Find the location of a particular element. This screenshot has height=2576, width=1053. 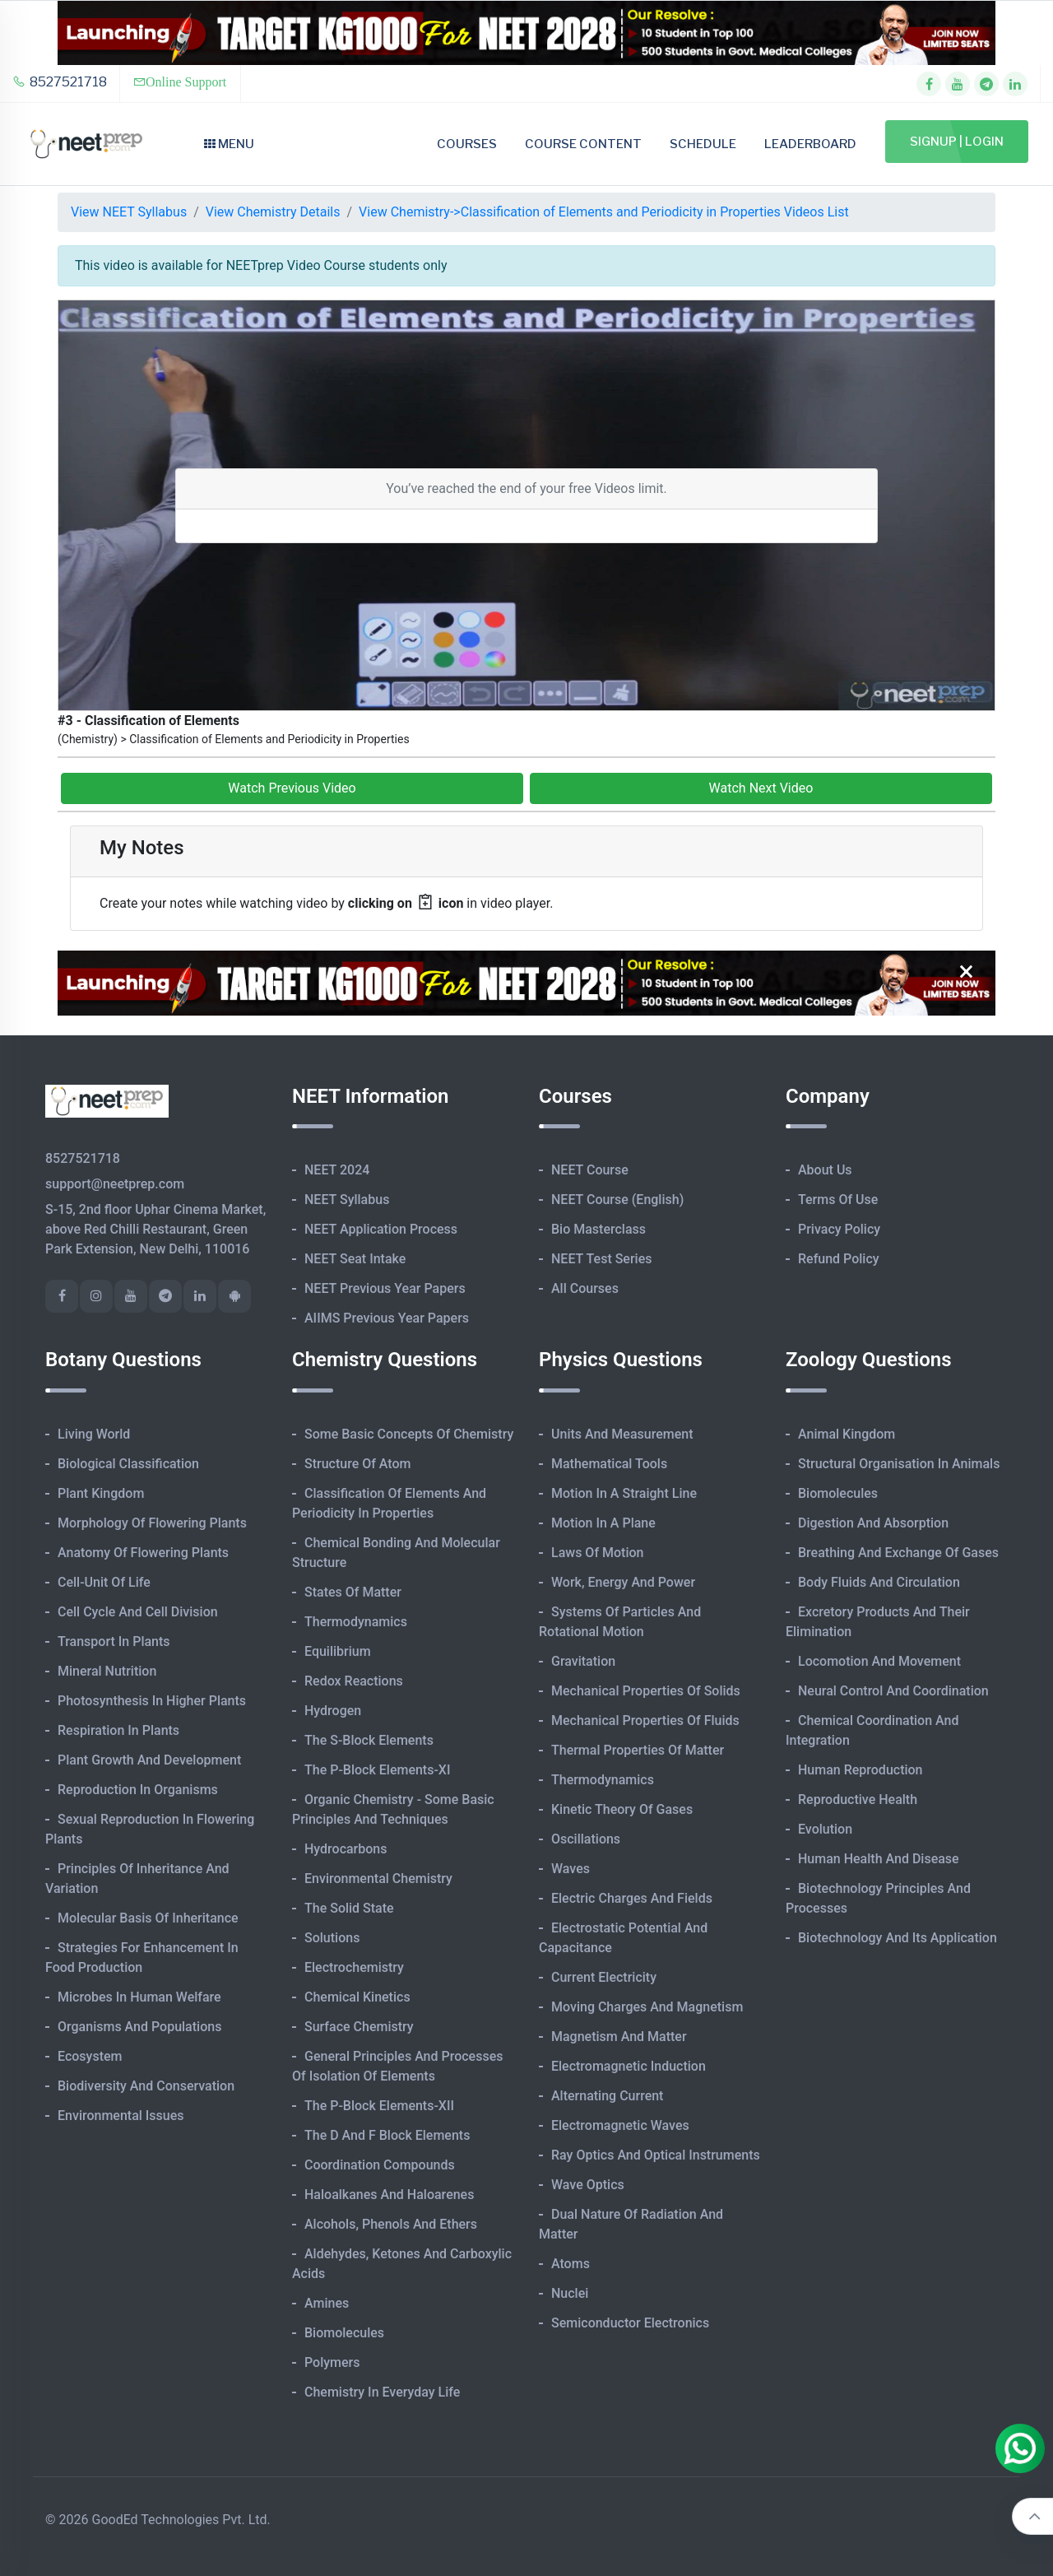

Ecosystem is located at coordinates (90, 2056).